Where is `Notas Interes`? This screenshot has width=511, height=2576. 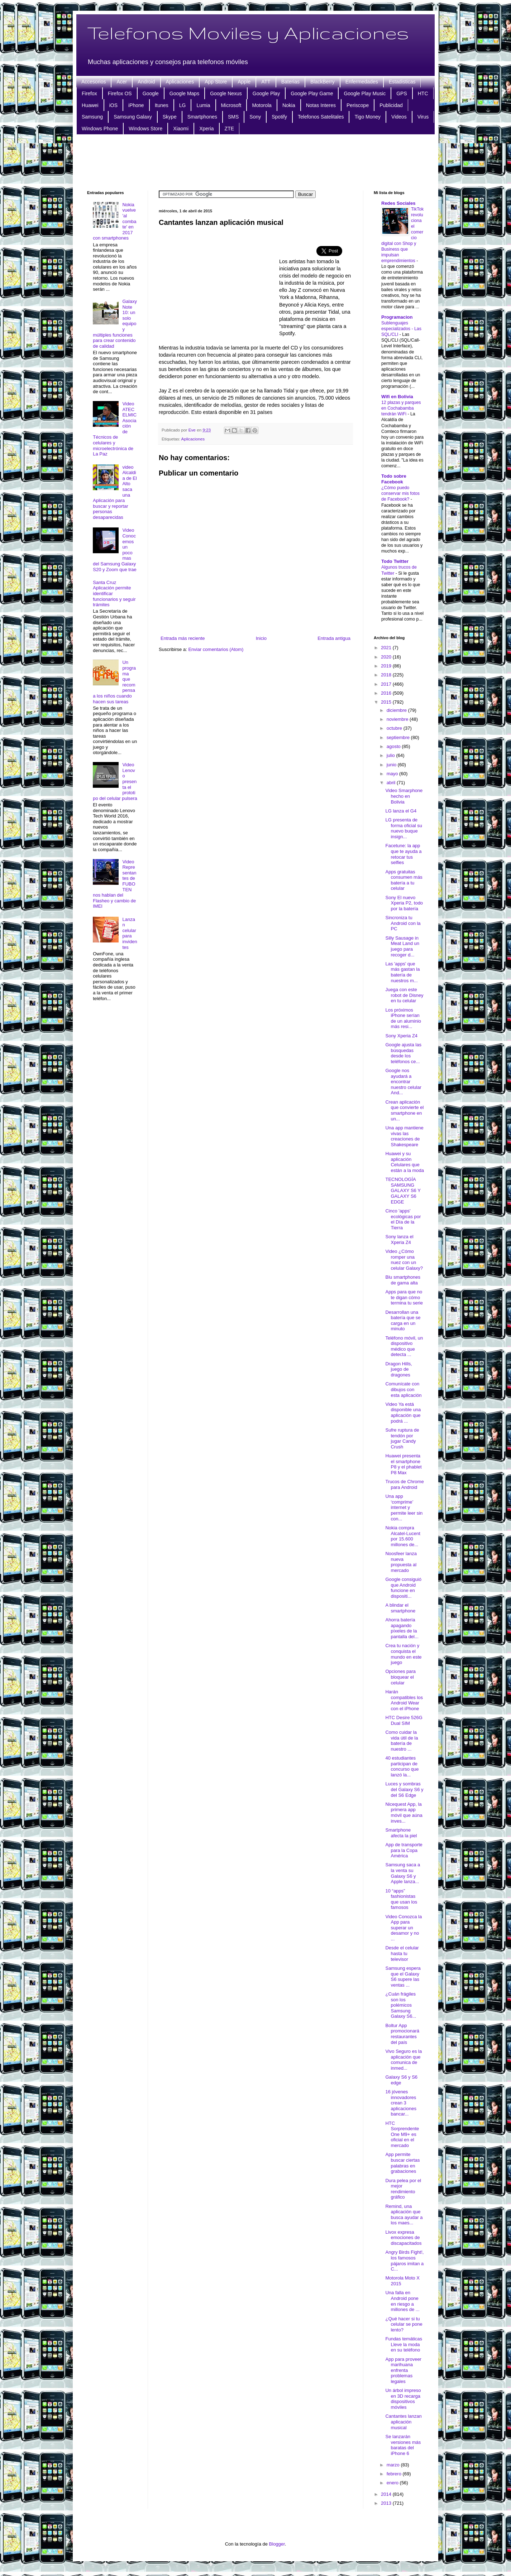 Notas Interes is located at coordinates (321, 105).